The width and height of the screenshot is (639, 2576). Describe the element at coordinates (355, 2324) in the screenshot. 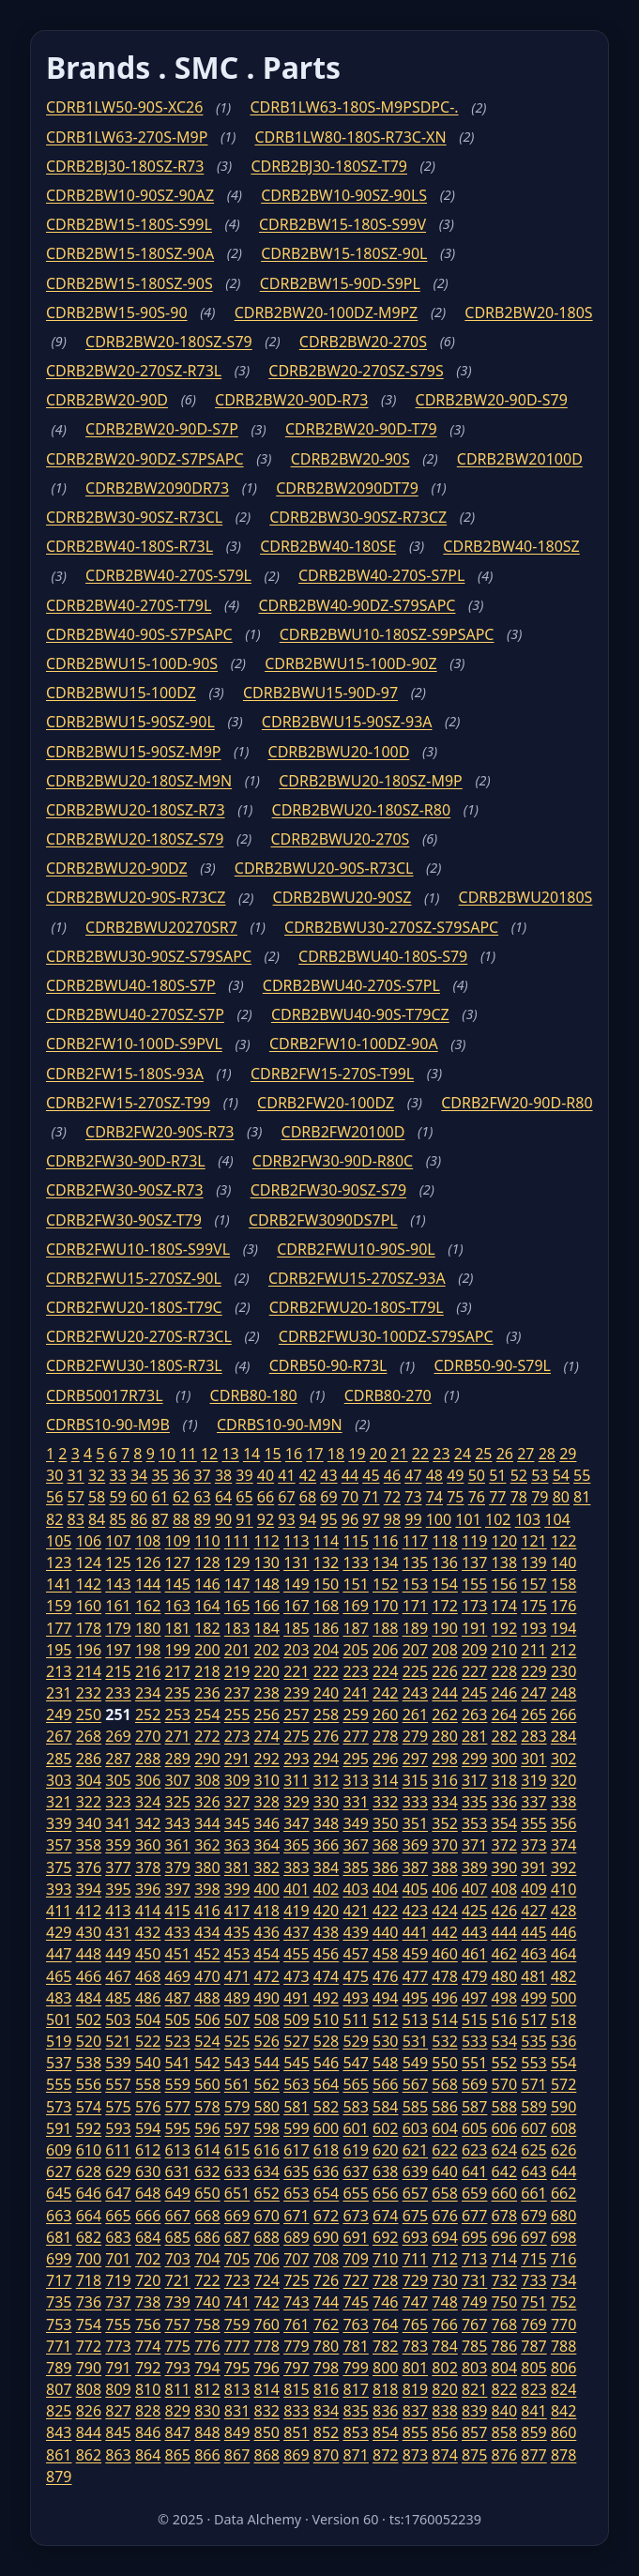

I see `763` at that location.